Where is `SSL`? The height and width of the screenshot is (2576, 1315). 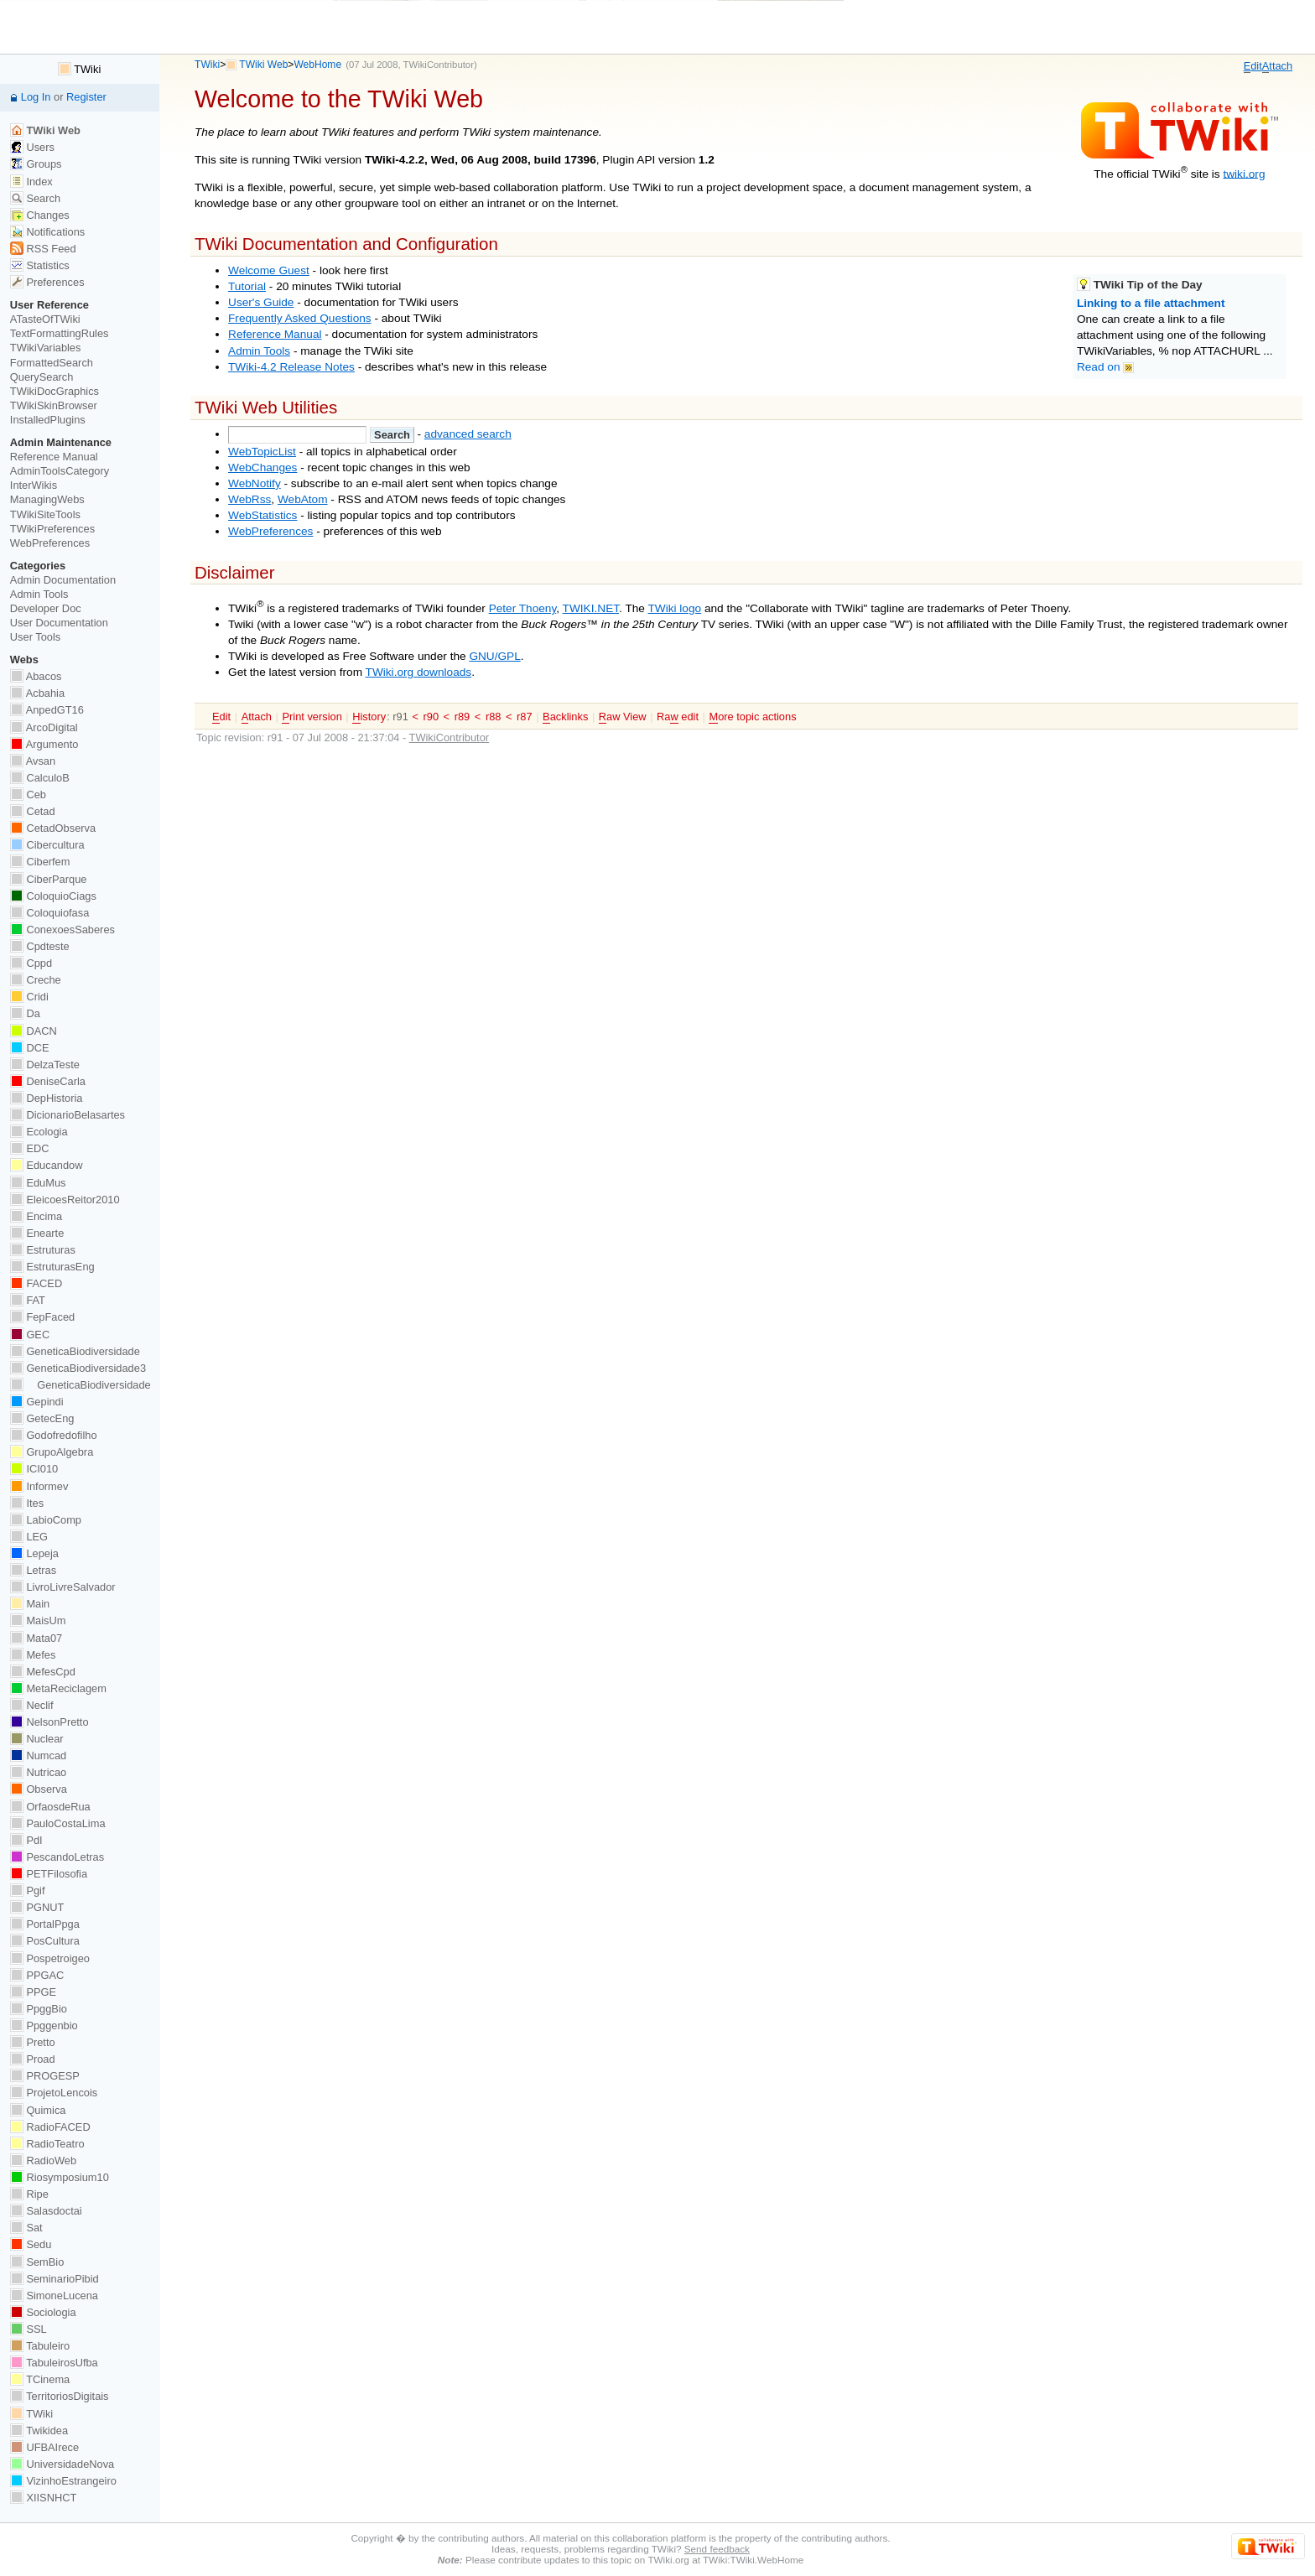 SSL is located at coordinates (28, 2329).